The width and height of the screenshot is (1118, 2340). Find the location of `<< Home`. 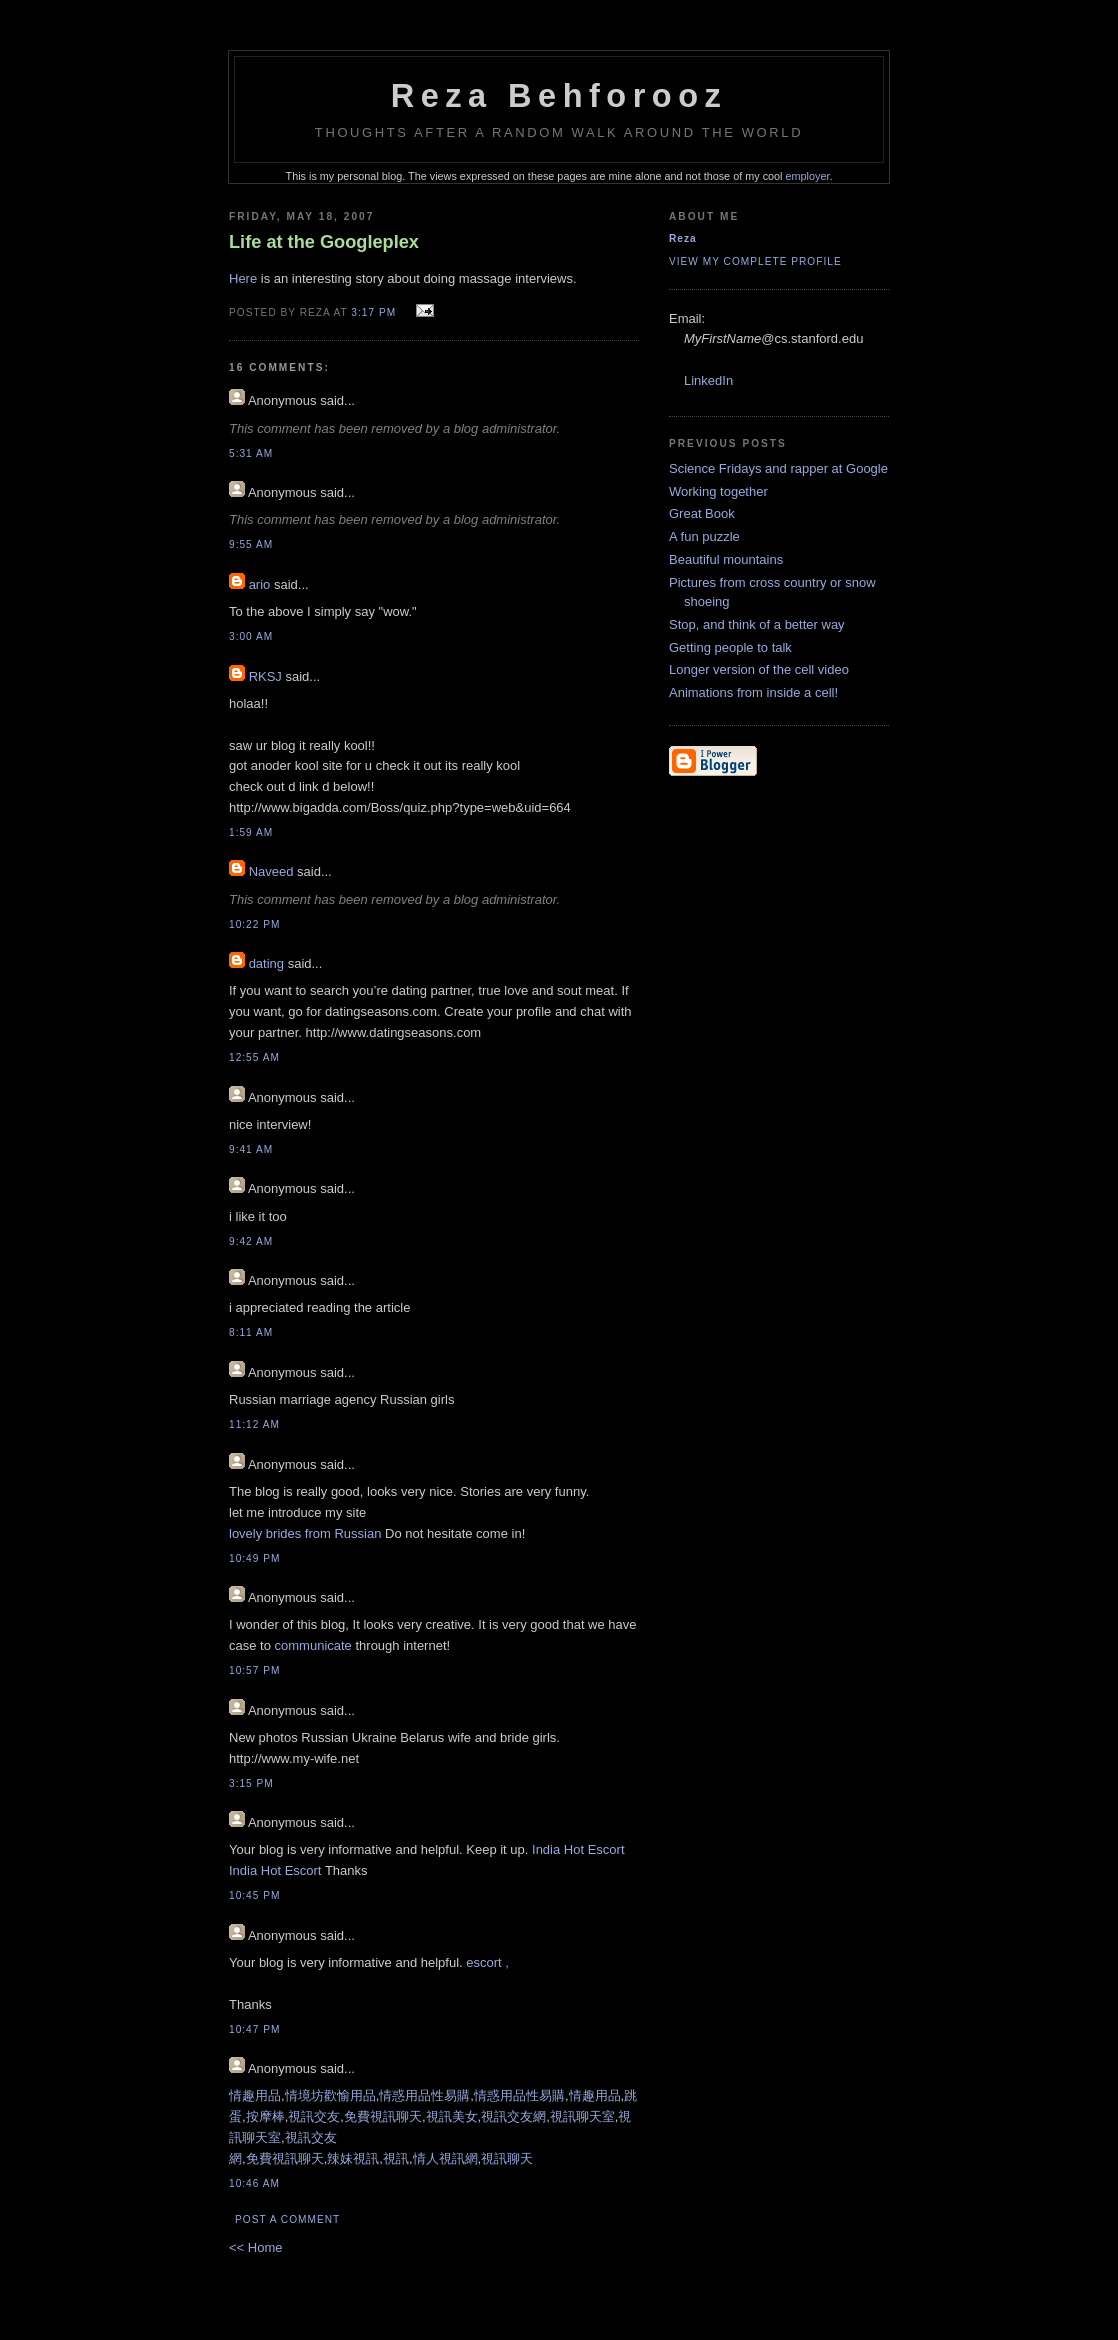

<< Home is located at coordinates (255, 2247).